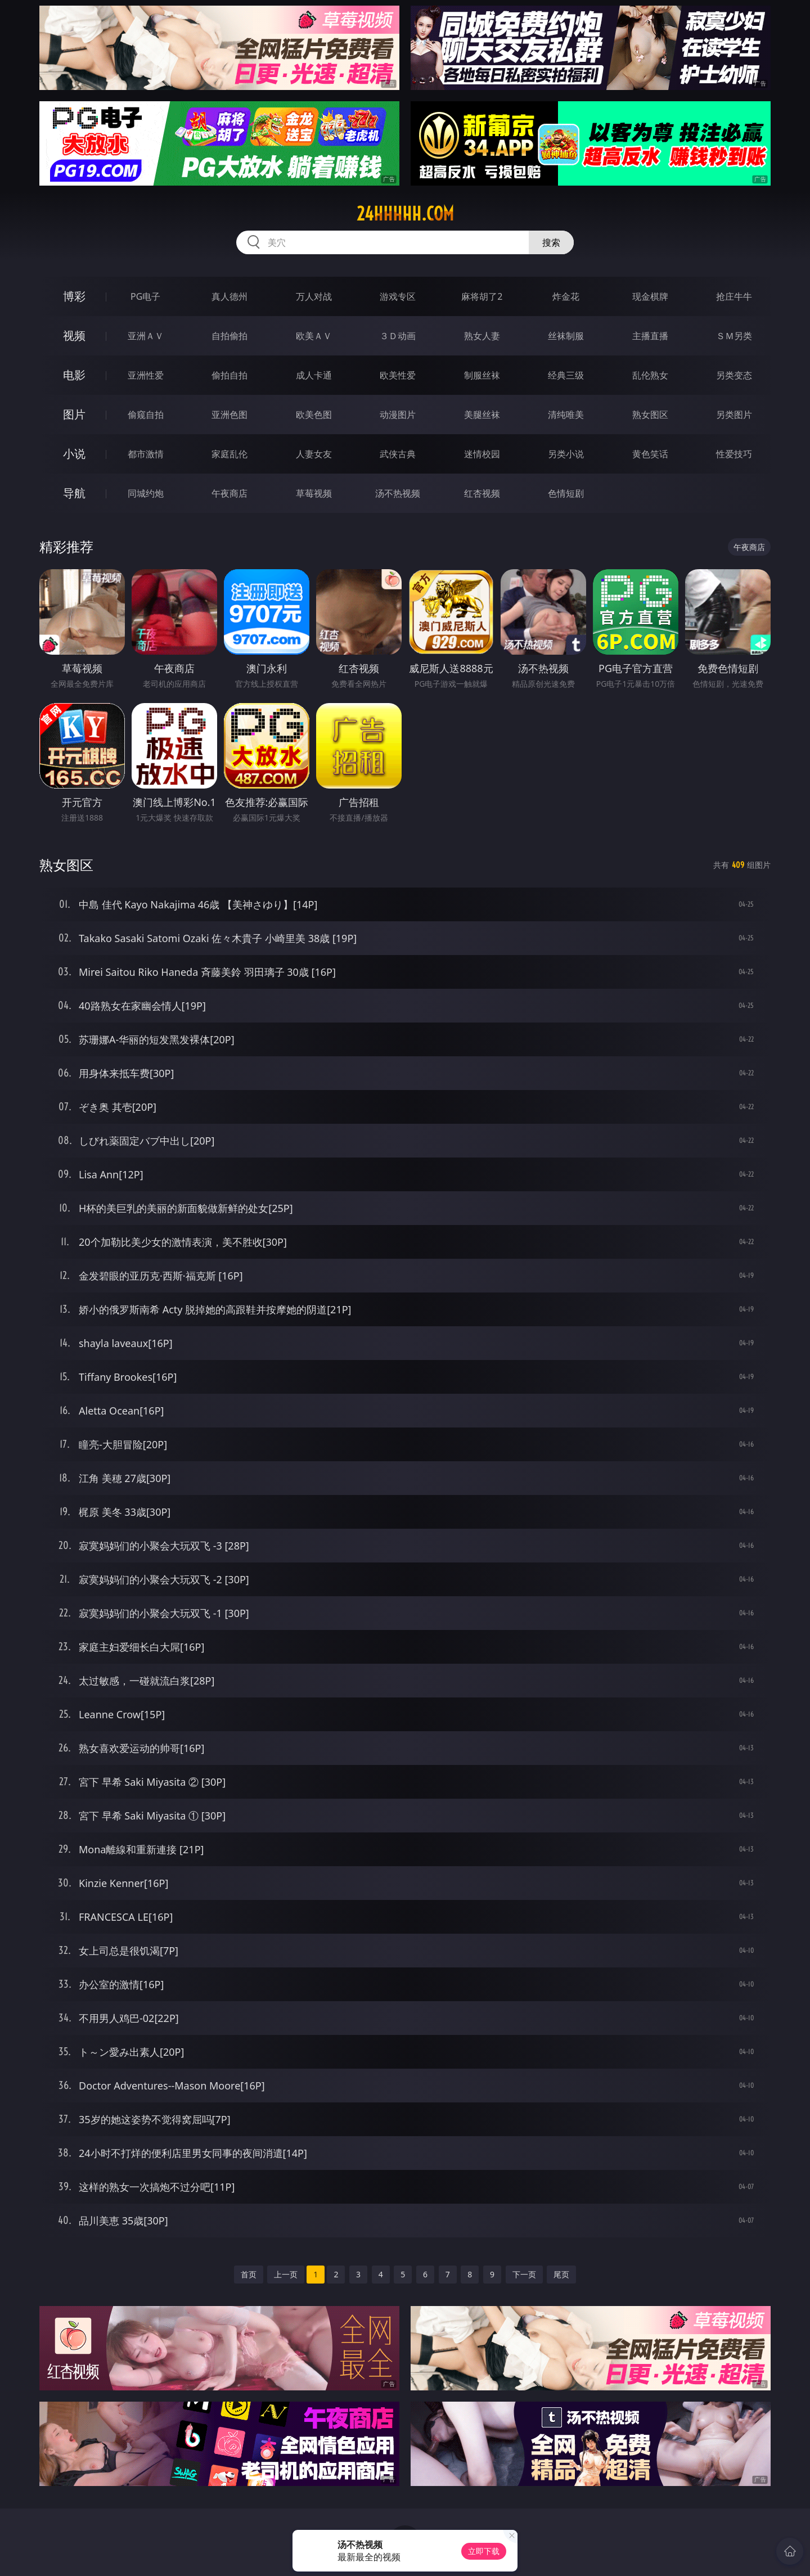  What do you see at coordinates (314, 414) in the screenshot?
I see `欧美色图` at bounding box center [314, 414].